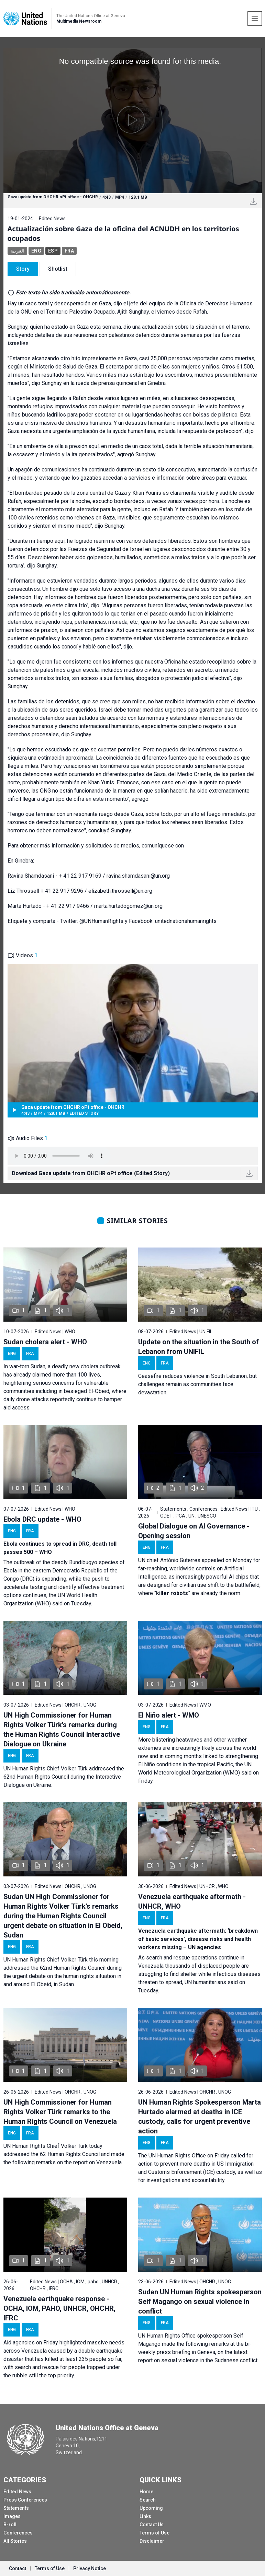 This screenshot has height=2576, width=265. Describe the element at coordinates (89, 2568) in the screenshot. I see `Privacy Notice` at that location.